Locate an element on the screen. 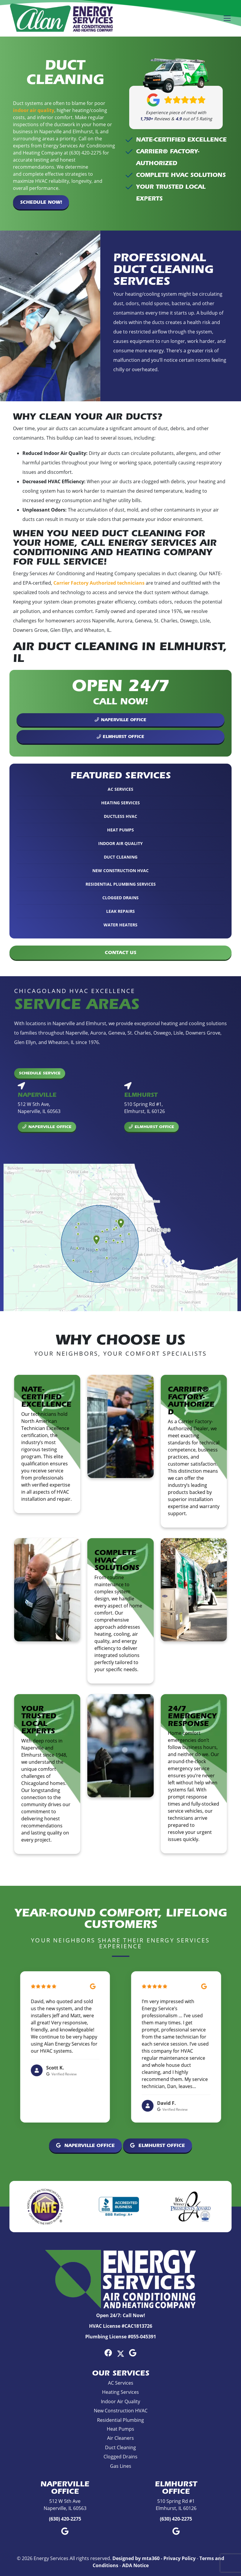 Image resolution: width=241 pixels, height=2576 pixels. [Mobile Menu Open Button] is located at coordinates (227, 18).